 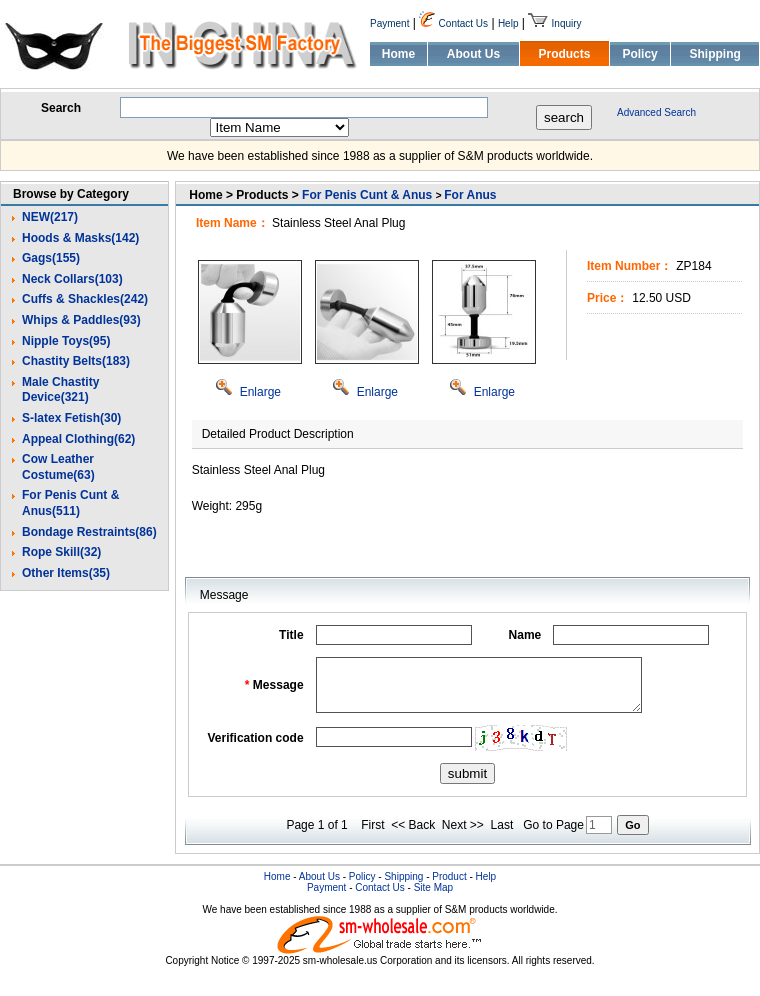 What do you see at coordinates (51, 258) in the screenshot?
I see `Gags(155)` at bounding box center [51, 258].